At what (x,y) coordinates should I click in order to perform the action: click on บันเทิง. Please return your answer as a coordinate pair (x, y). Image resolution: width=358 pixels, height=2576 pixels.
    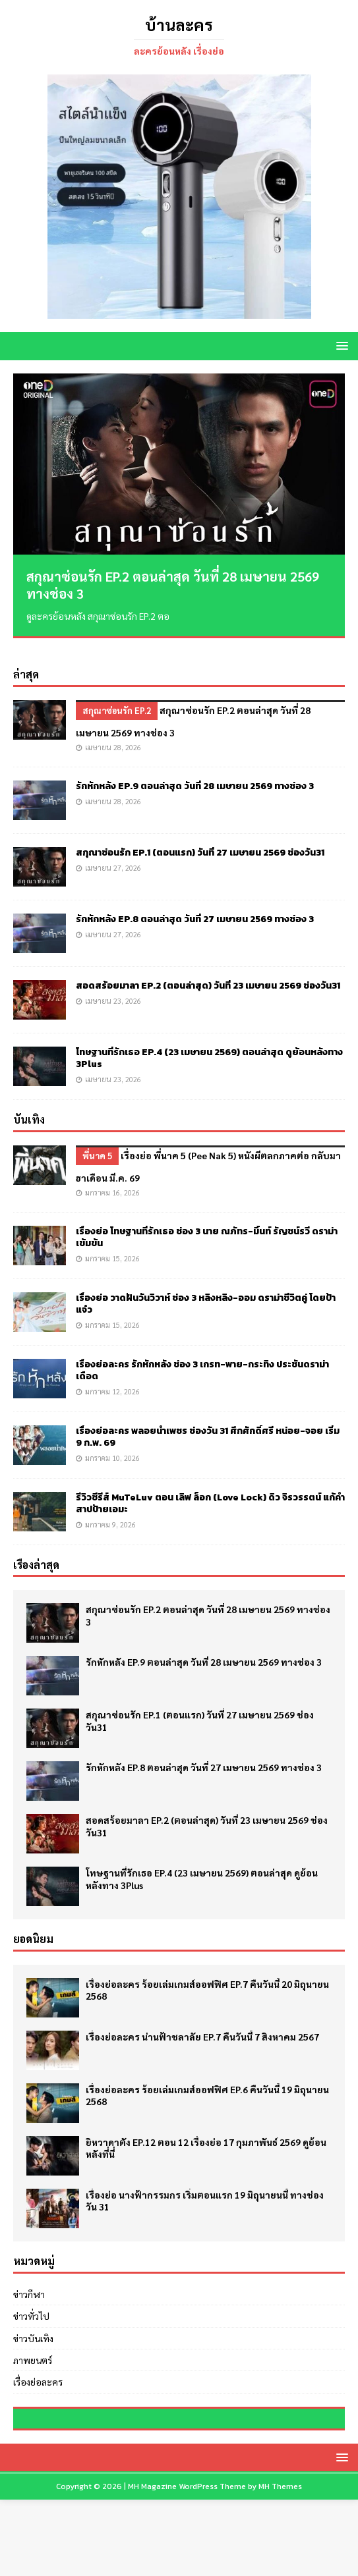
    Looking at the image, I should click on (29, 1103).